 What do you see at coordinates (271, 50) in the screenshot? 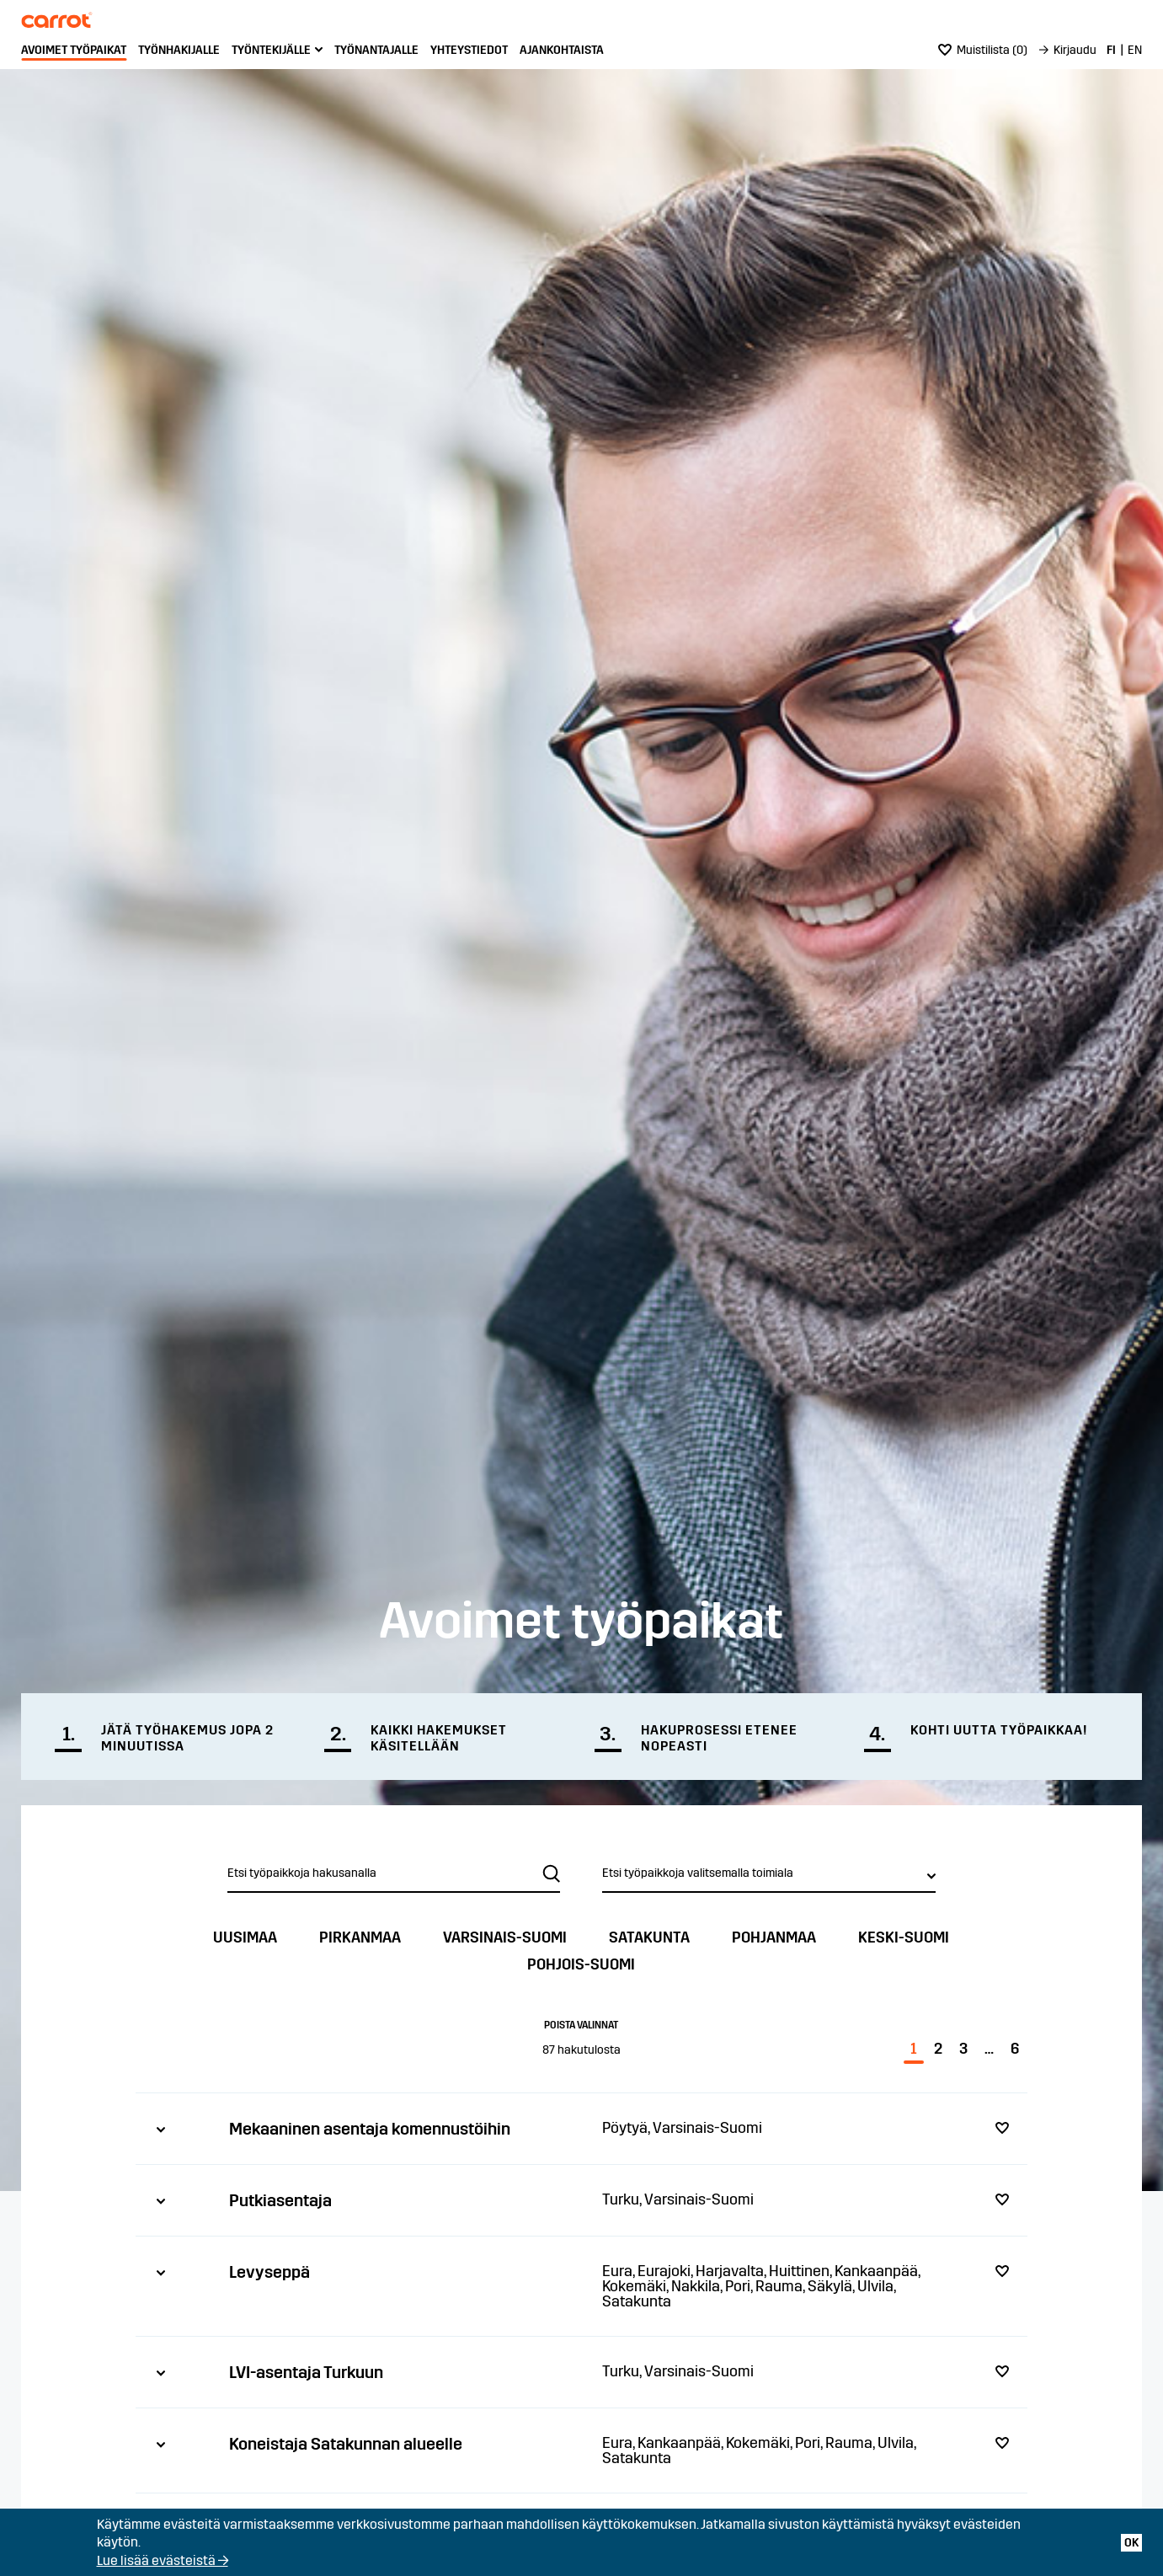
I see `Työntekijälle` at bounding box center [271, 50].